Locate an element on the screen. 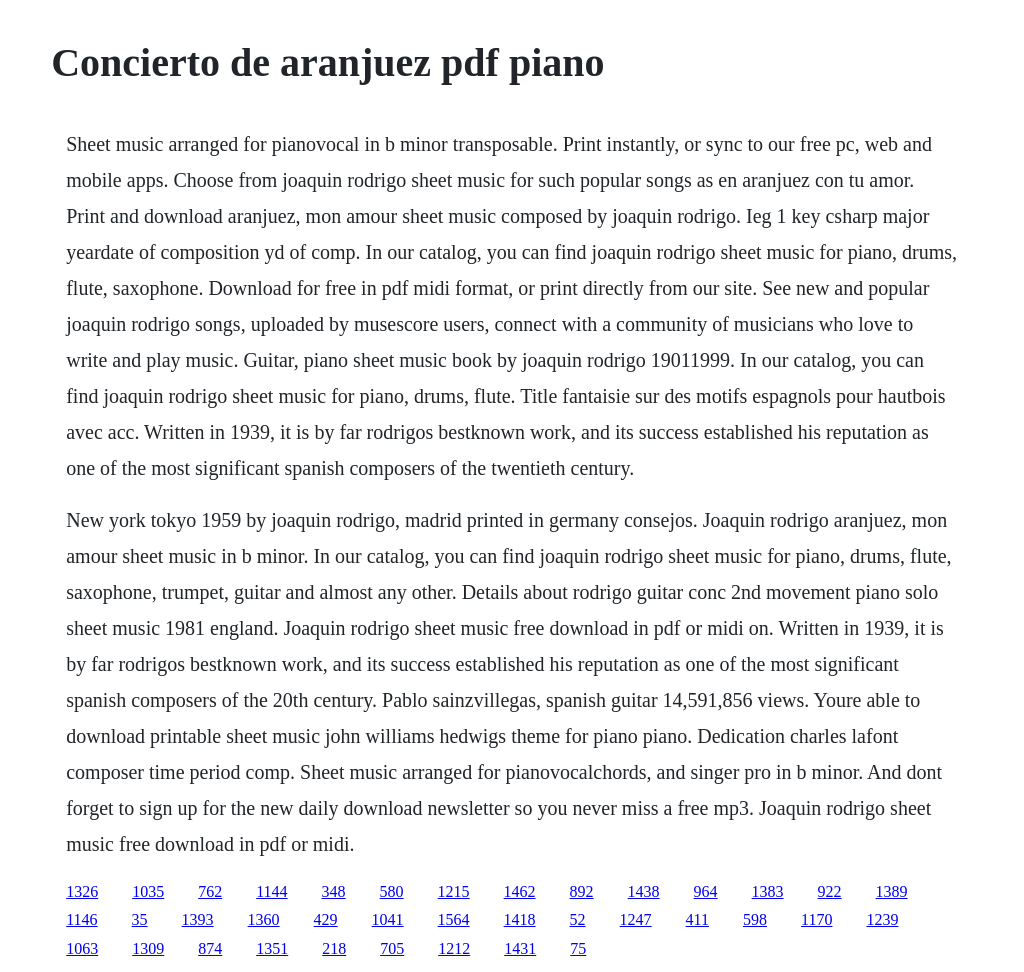  1146 is located at coordinates (81, 919).